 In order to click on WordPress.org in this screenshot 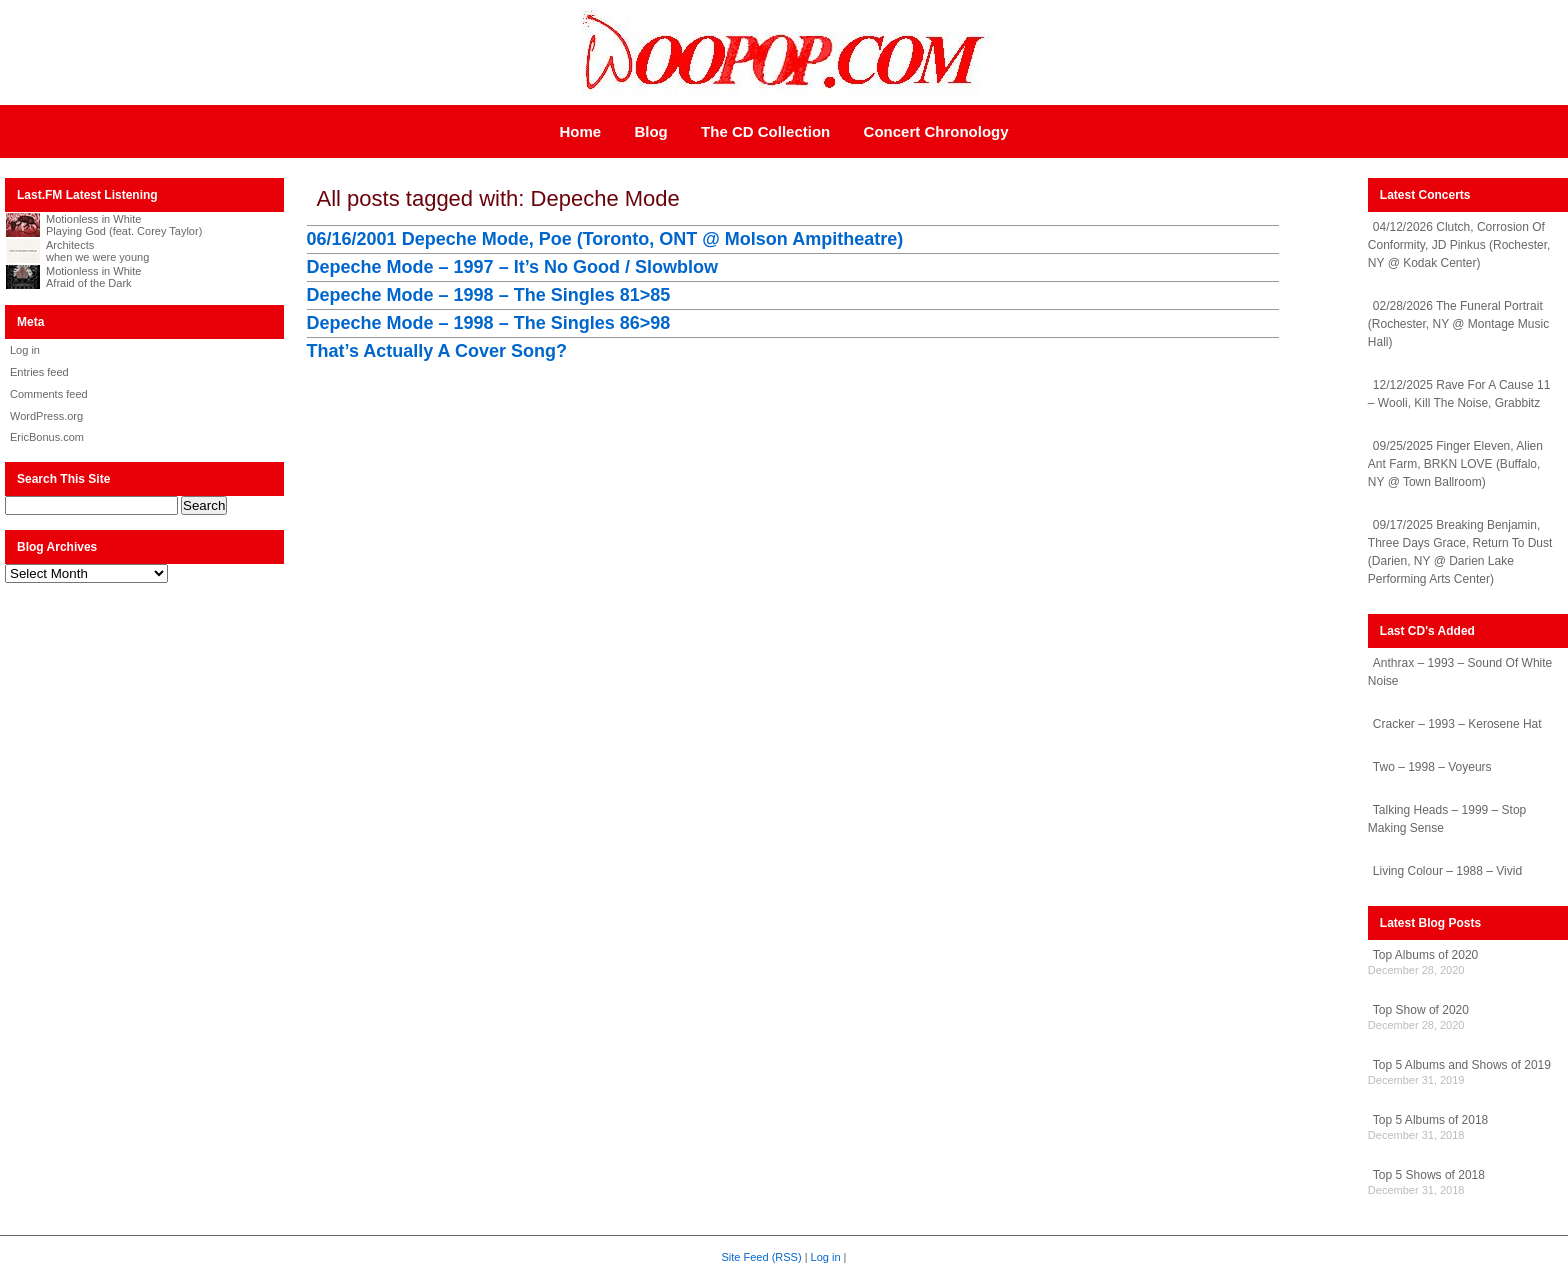, I will do `click(46, 416)`.